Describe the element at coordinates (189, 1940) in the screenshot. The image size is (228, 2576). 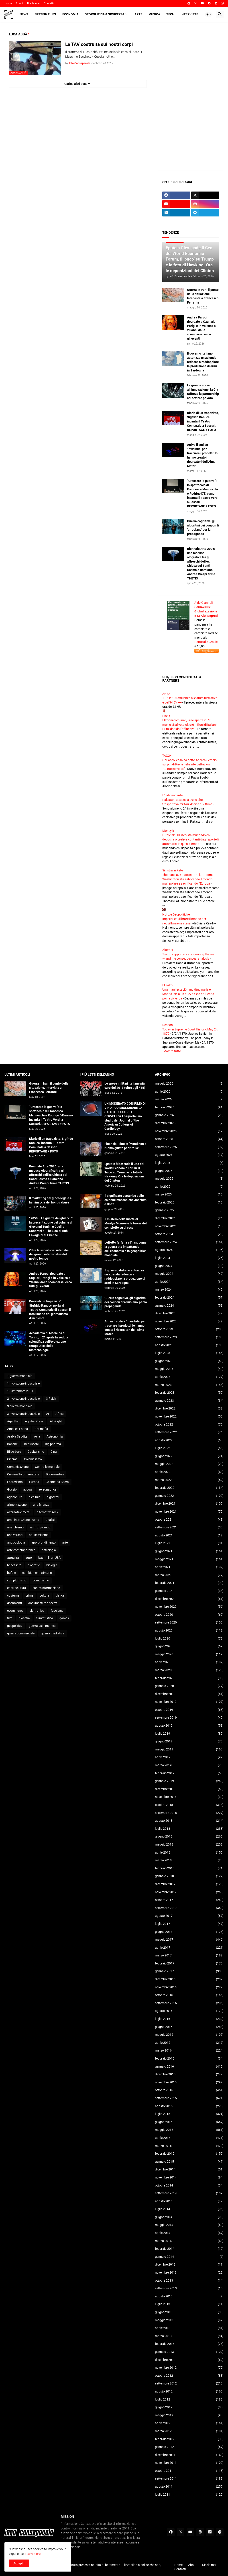
I see `maggio 2017` at that location.